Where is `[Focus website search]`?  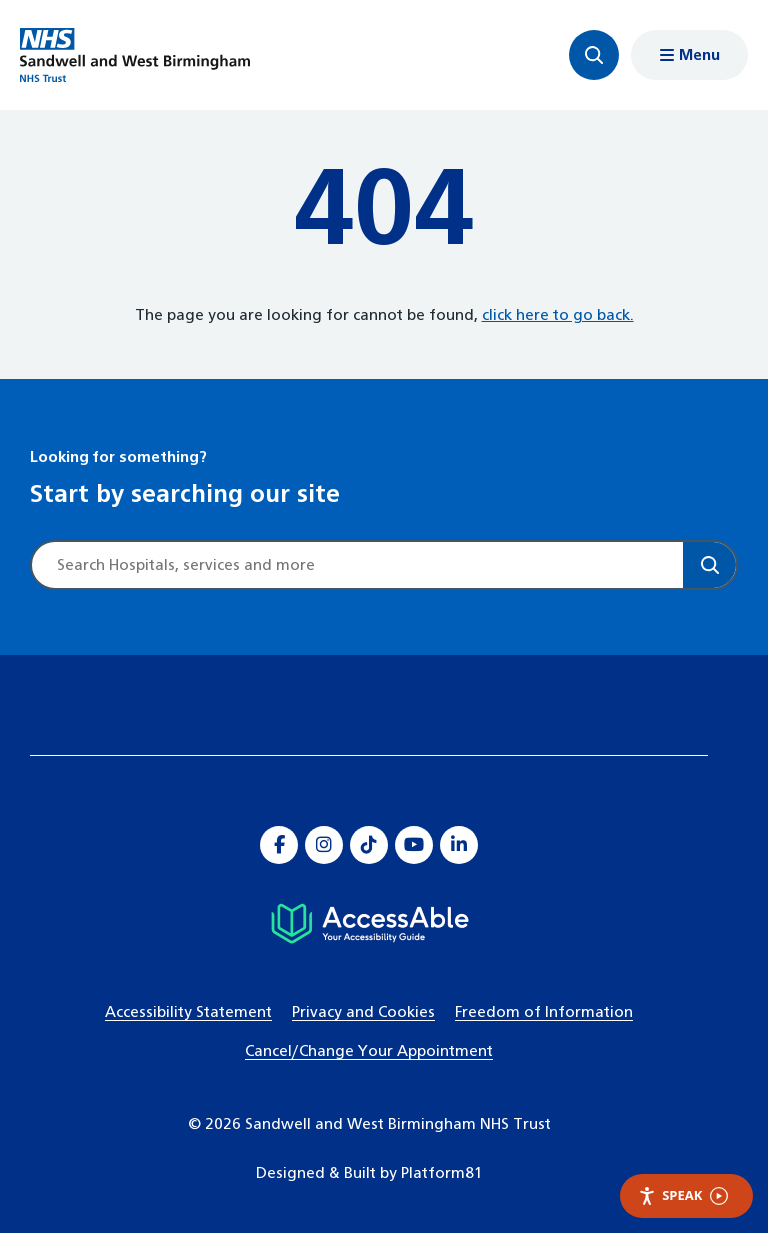 [Focus website search] is located at coordinates (594, 55).